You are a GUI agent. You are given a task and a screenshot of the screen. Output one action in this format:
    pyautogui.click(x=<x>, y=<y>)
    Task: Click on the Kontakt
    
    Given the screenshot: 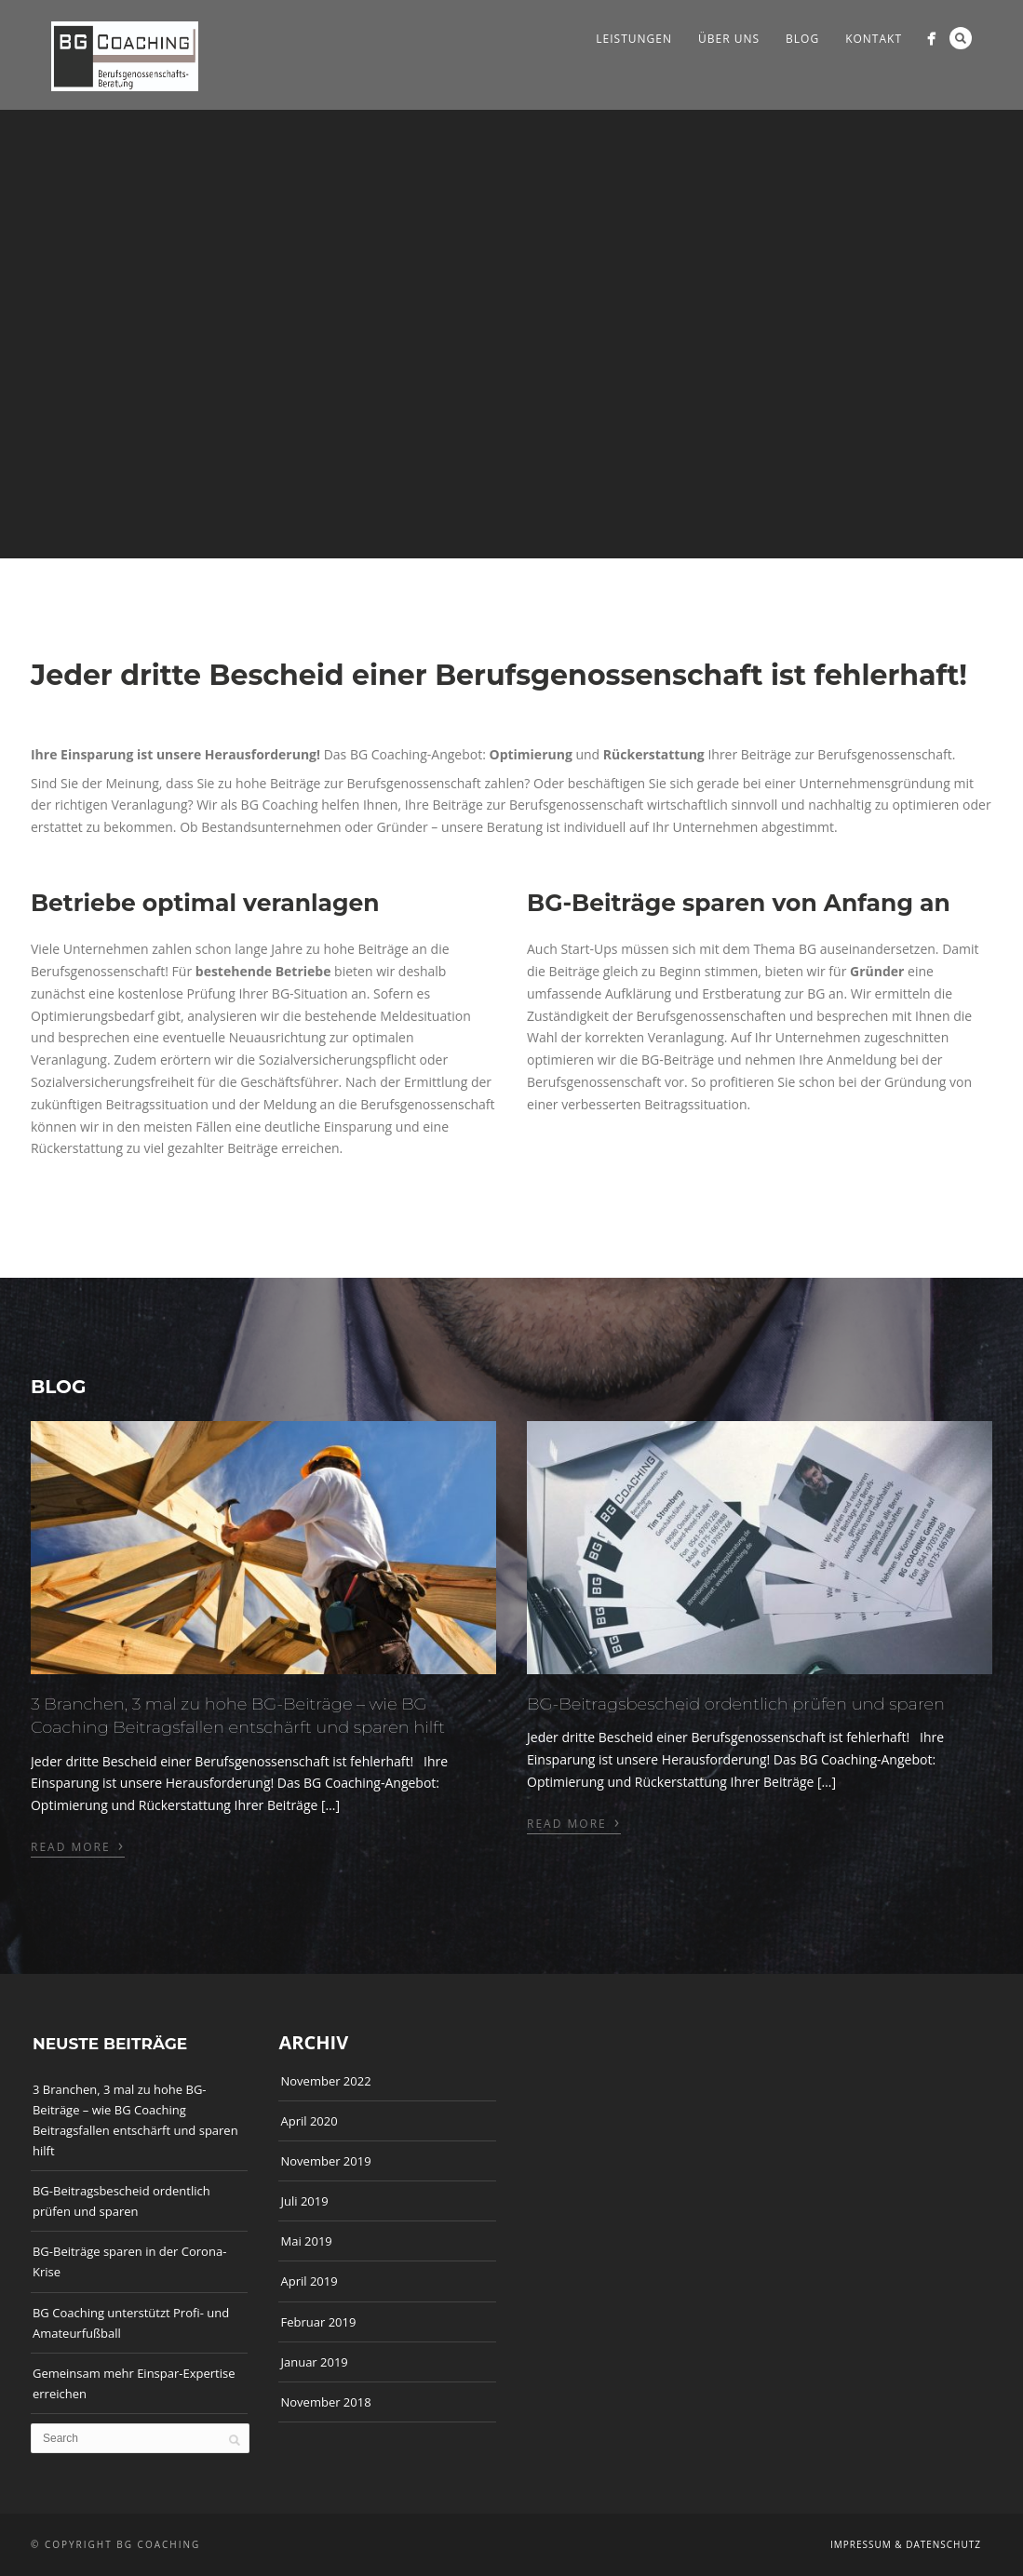 What is the action you would take?
    pyautogui.click(x=873, y=39)
    